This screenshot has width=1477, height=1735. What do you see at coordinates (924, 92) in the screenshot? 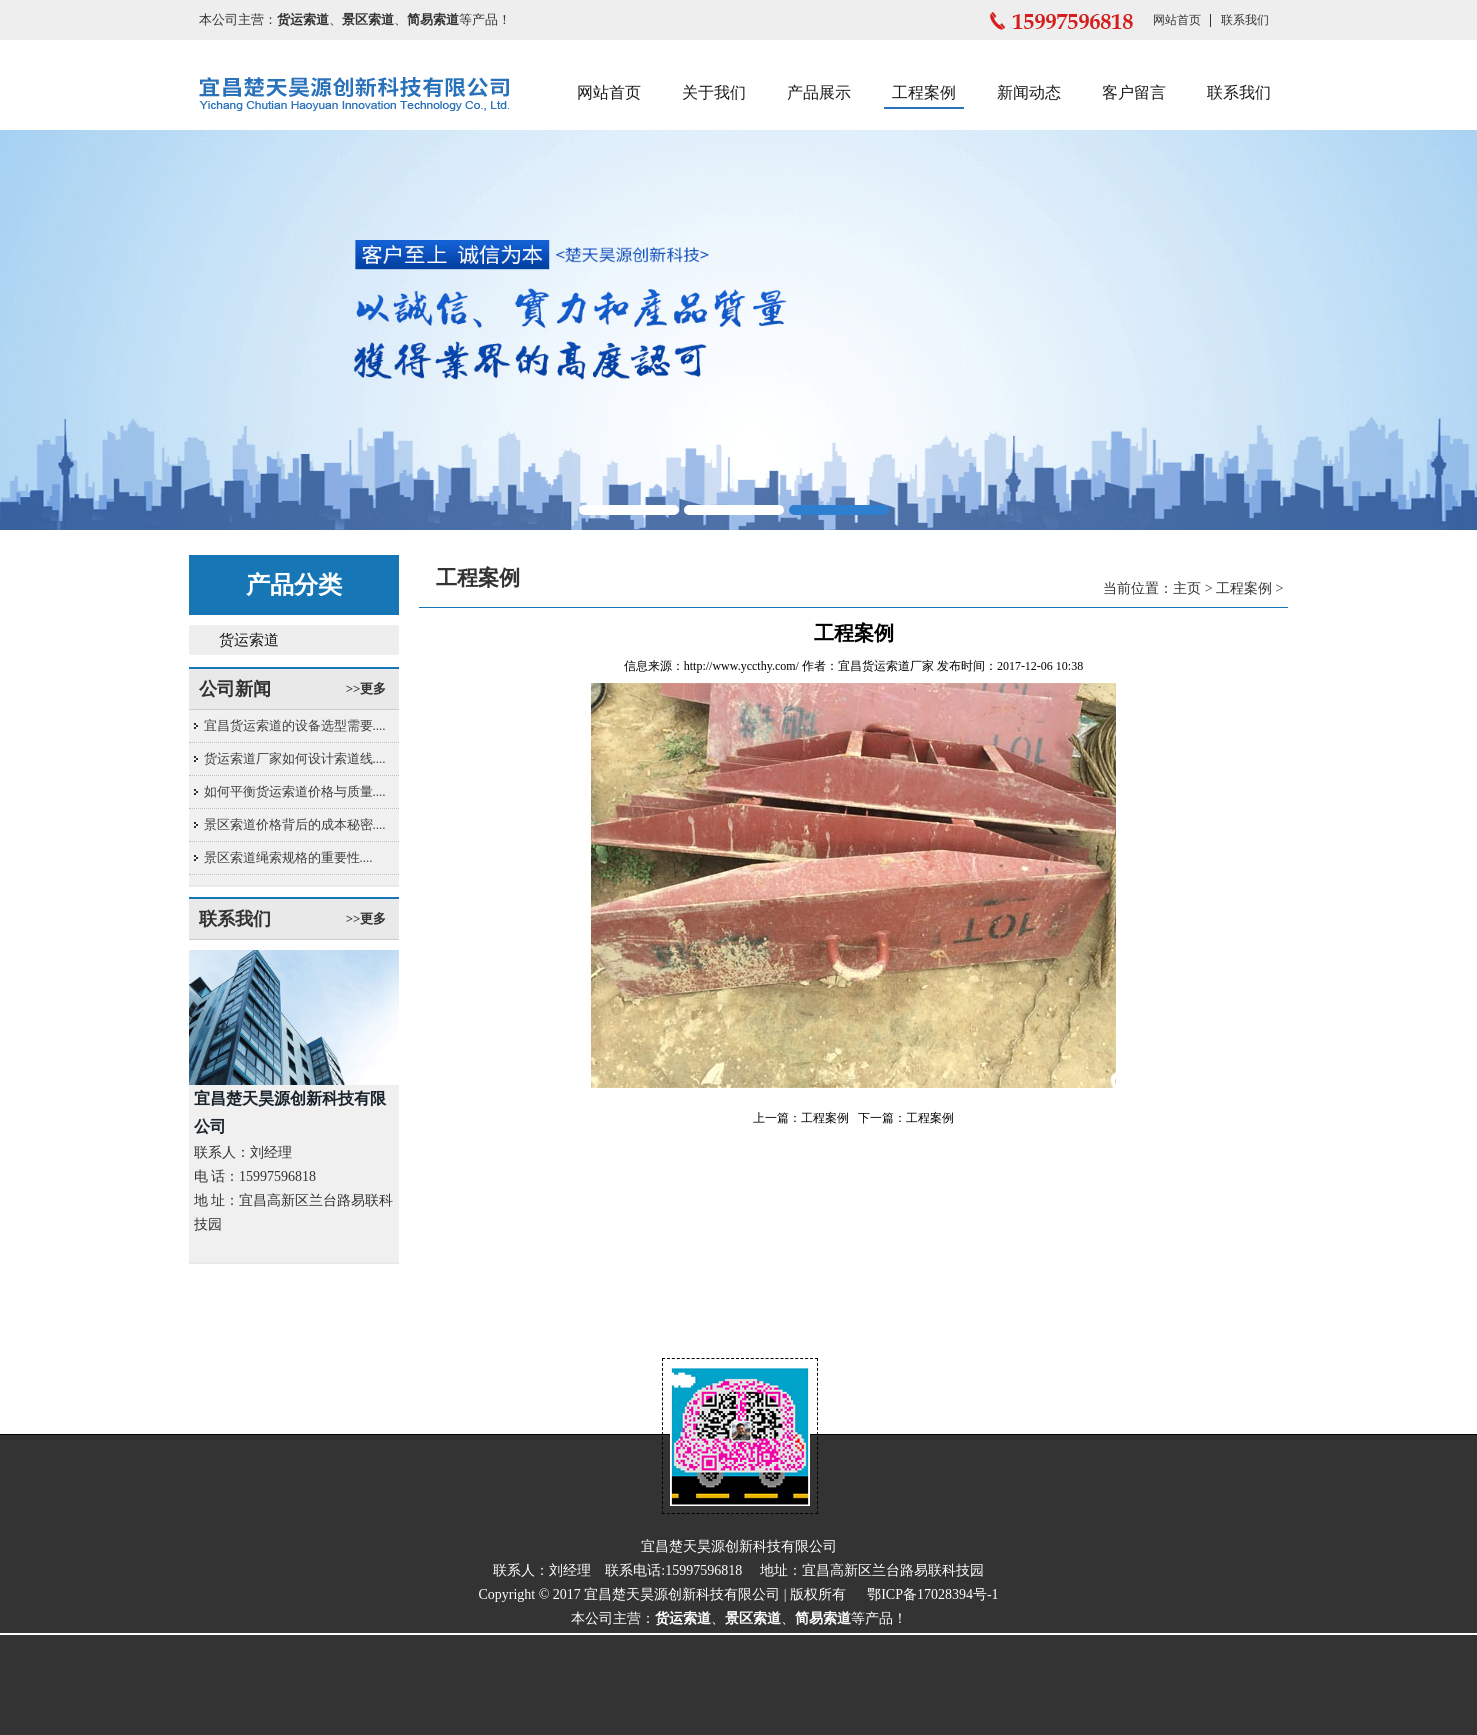
I see `工程案例` at bounding box center [924, 92].